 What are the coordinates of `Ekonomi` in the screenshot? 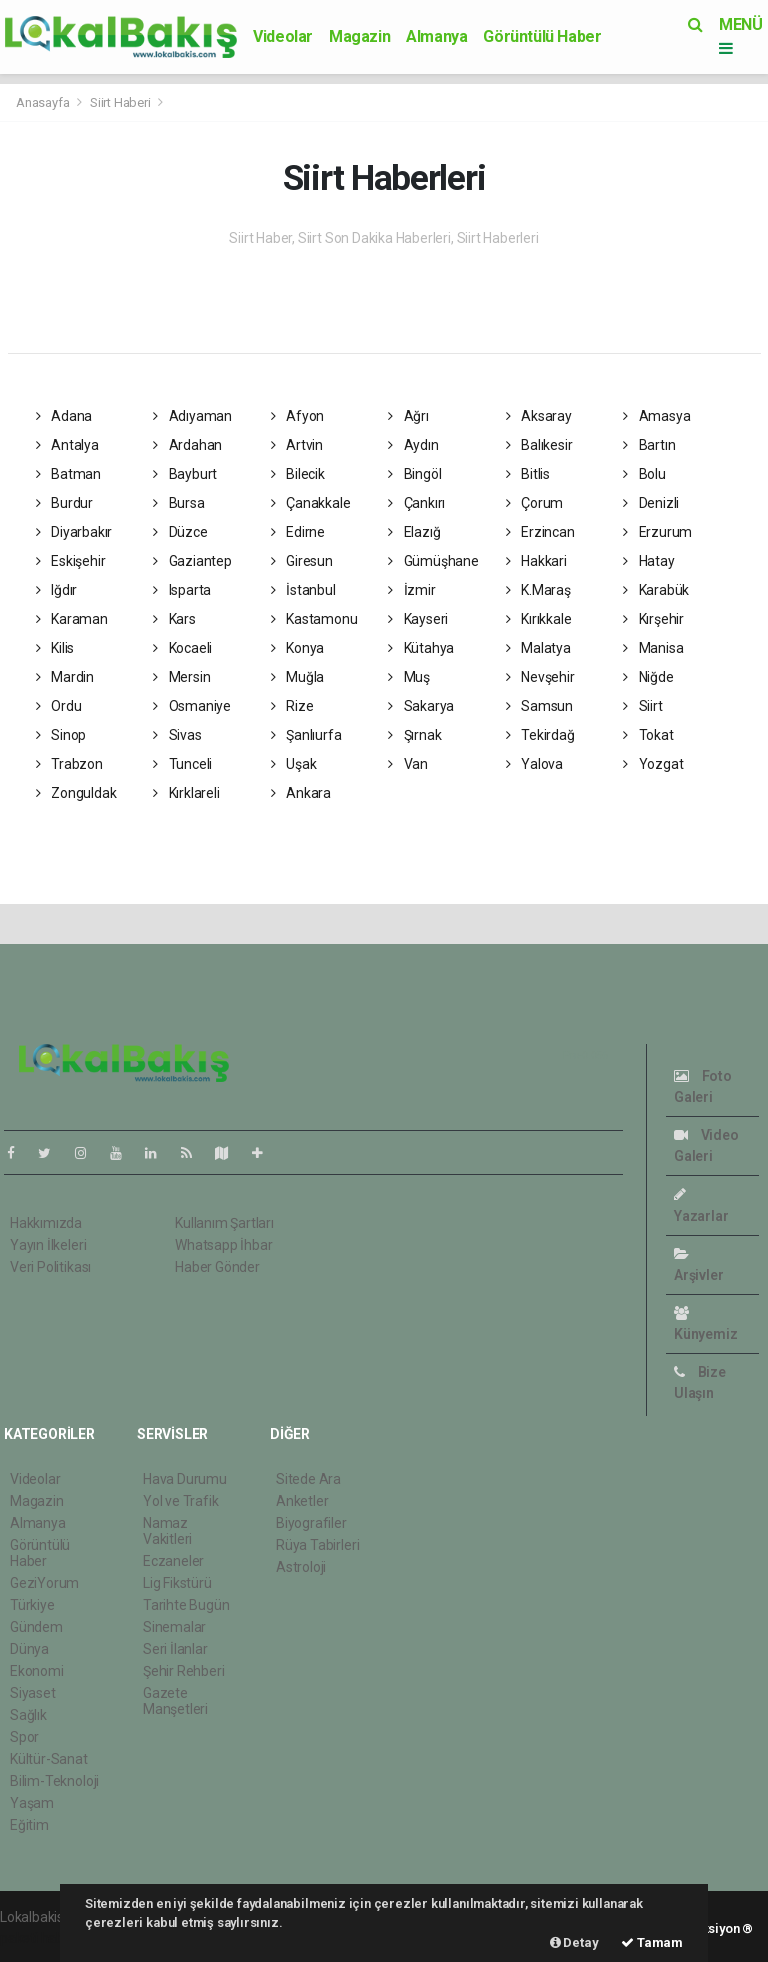 It's located at (37, 1671).